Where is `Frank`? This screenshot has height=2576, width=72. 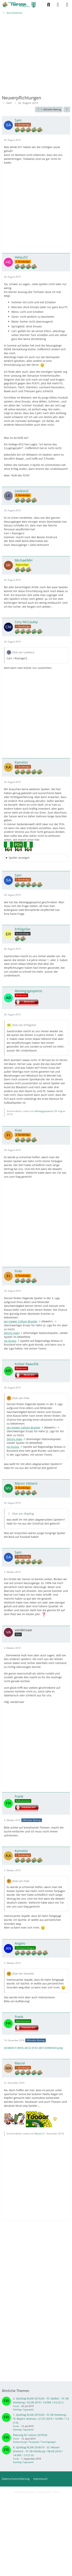 Frank is located at coordinates (16, 2406).